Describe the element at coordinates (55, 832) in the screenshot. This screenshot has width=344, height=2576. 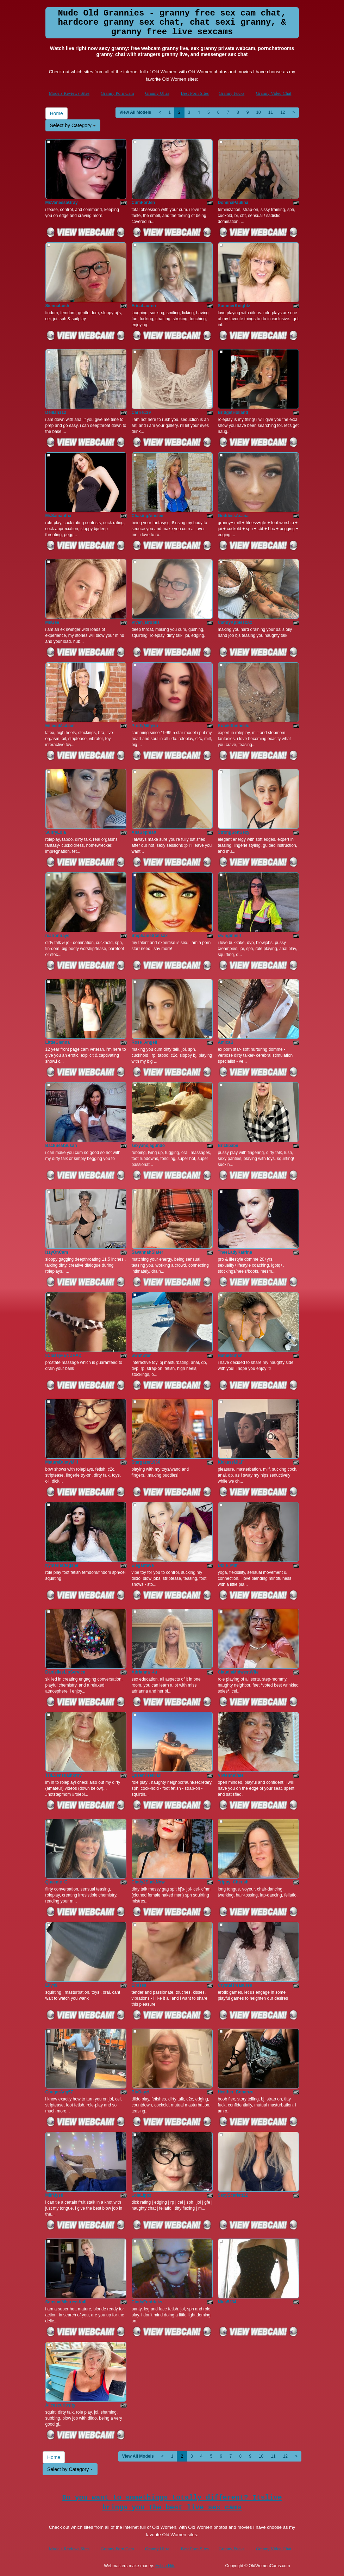
I see `SultryLola` at that location.